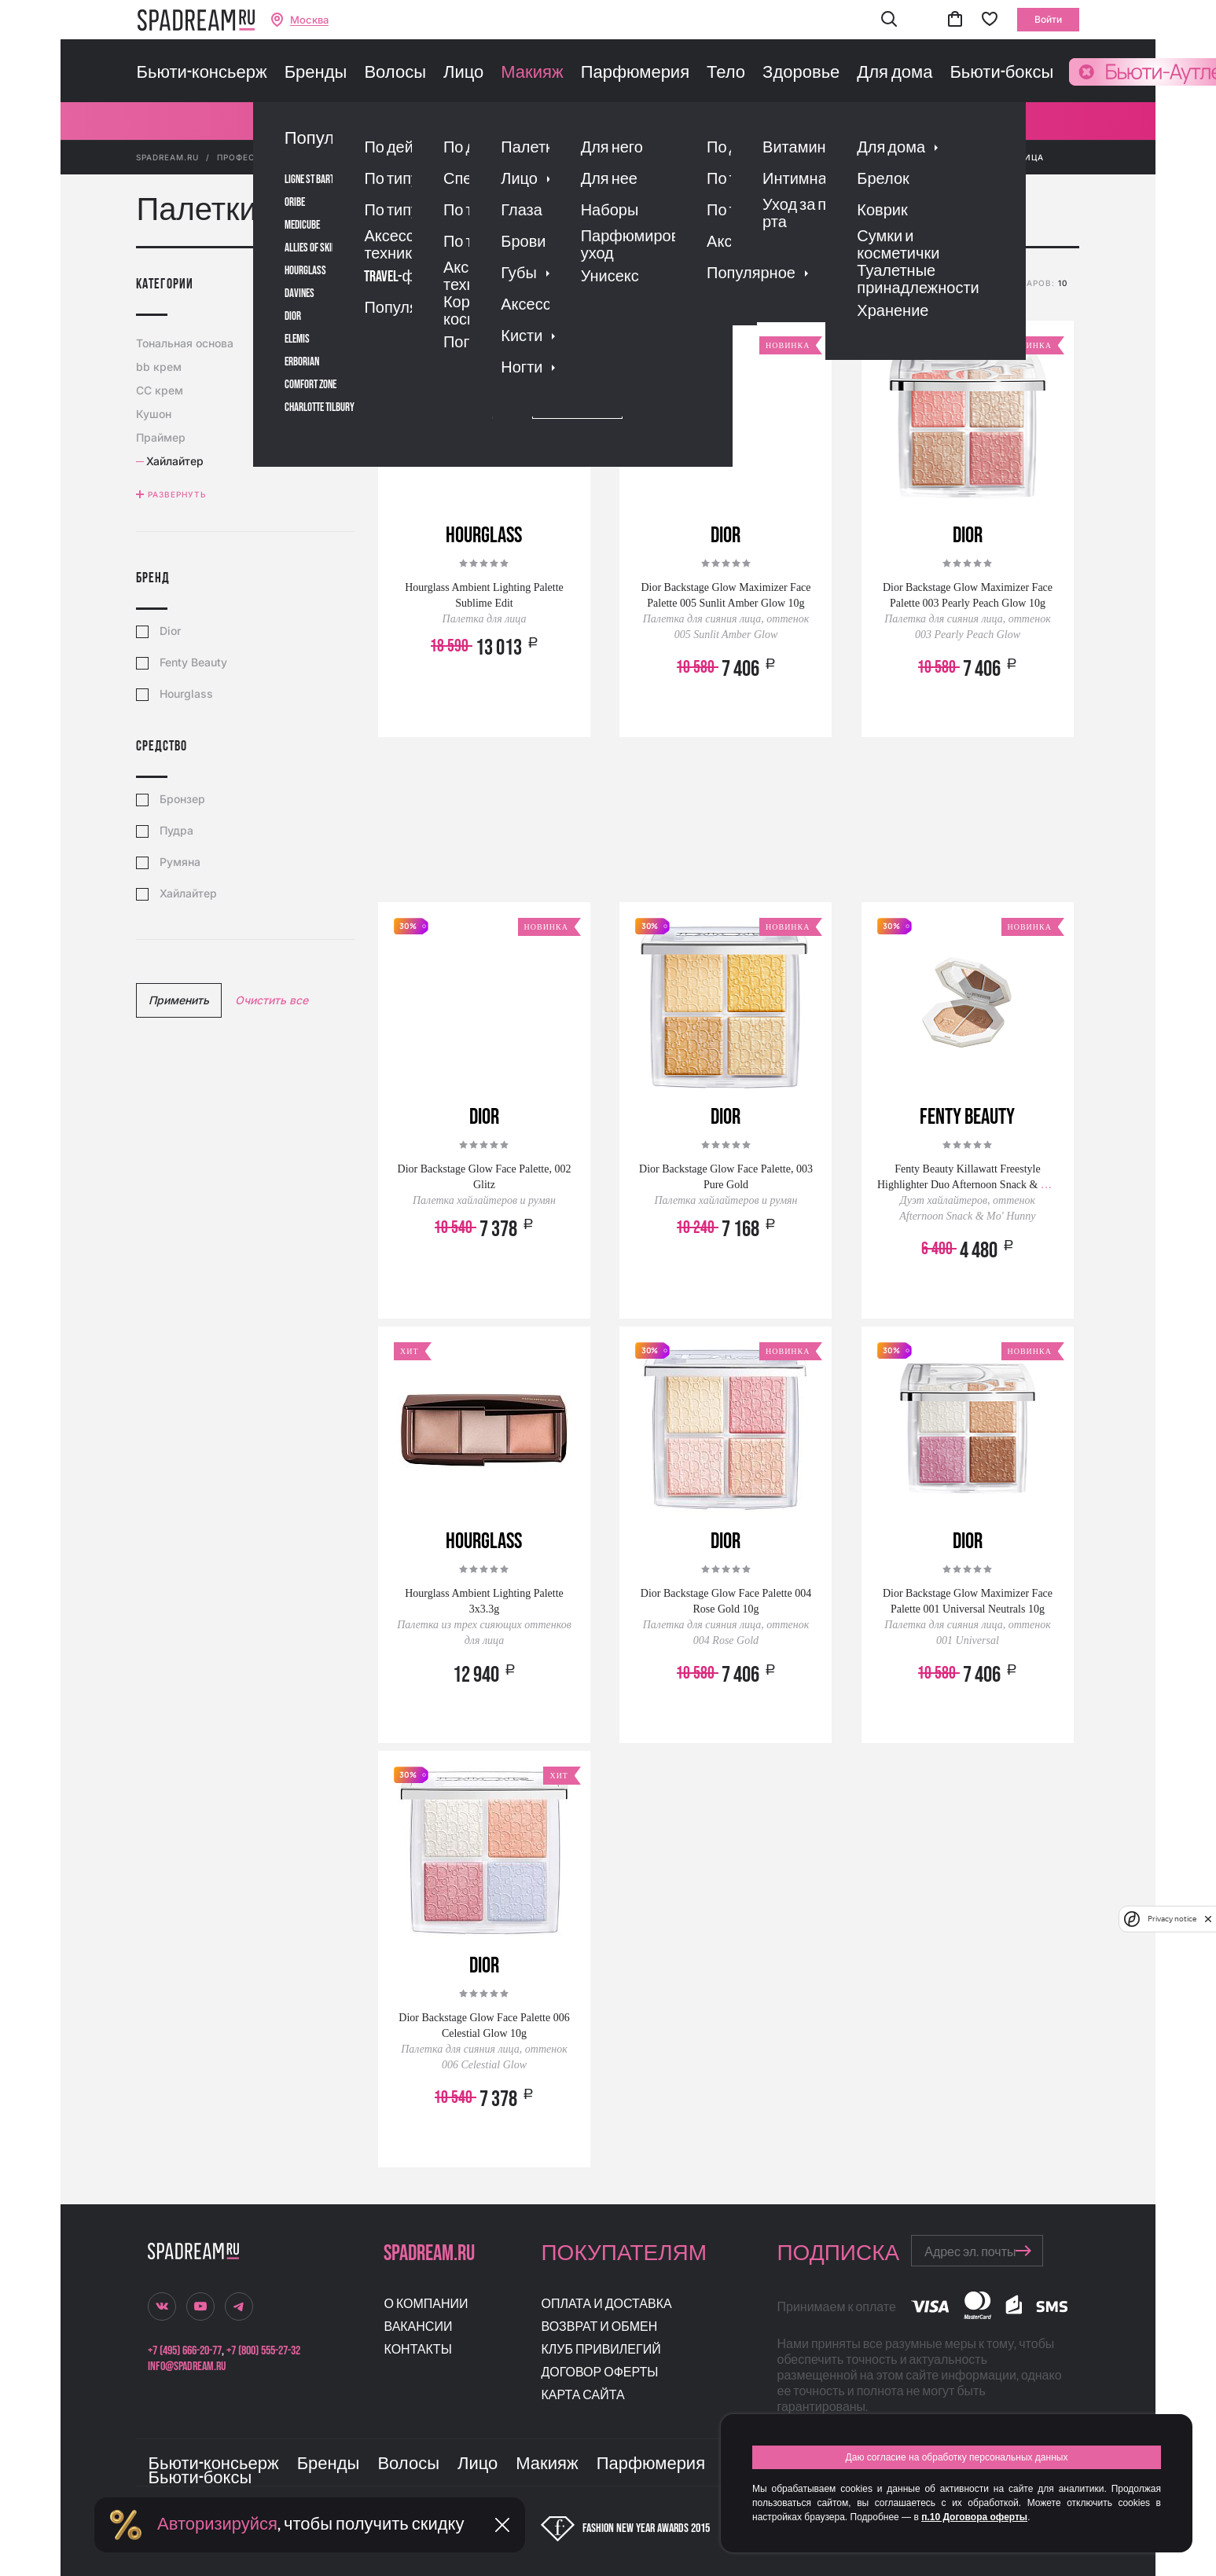 Image resolution: width=1216 pixels, height=2576 pixels. What do you see at coordinates (689, 285) in the screenshot?
I see `скидке` at bounding box center [689, 285].